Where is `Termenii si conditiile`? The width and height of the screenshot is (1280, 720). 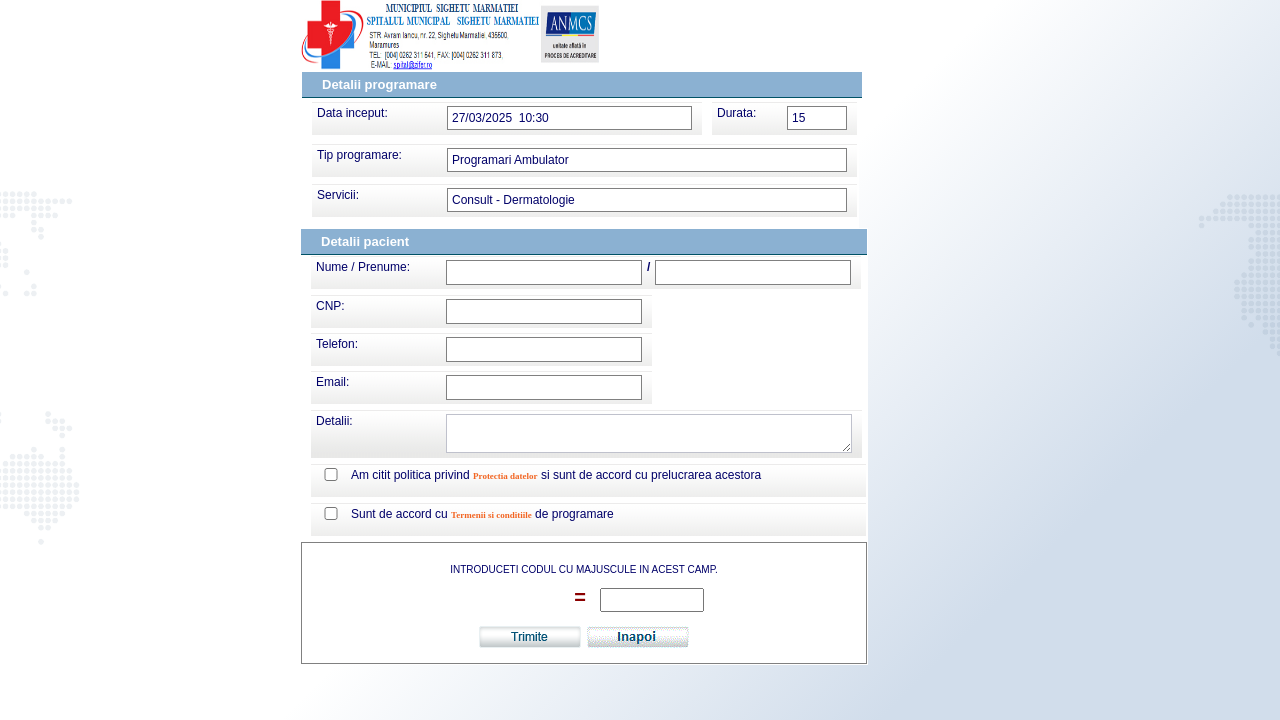
Termenii si conditiile is located at coordinates (491, 515).